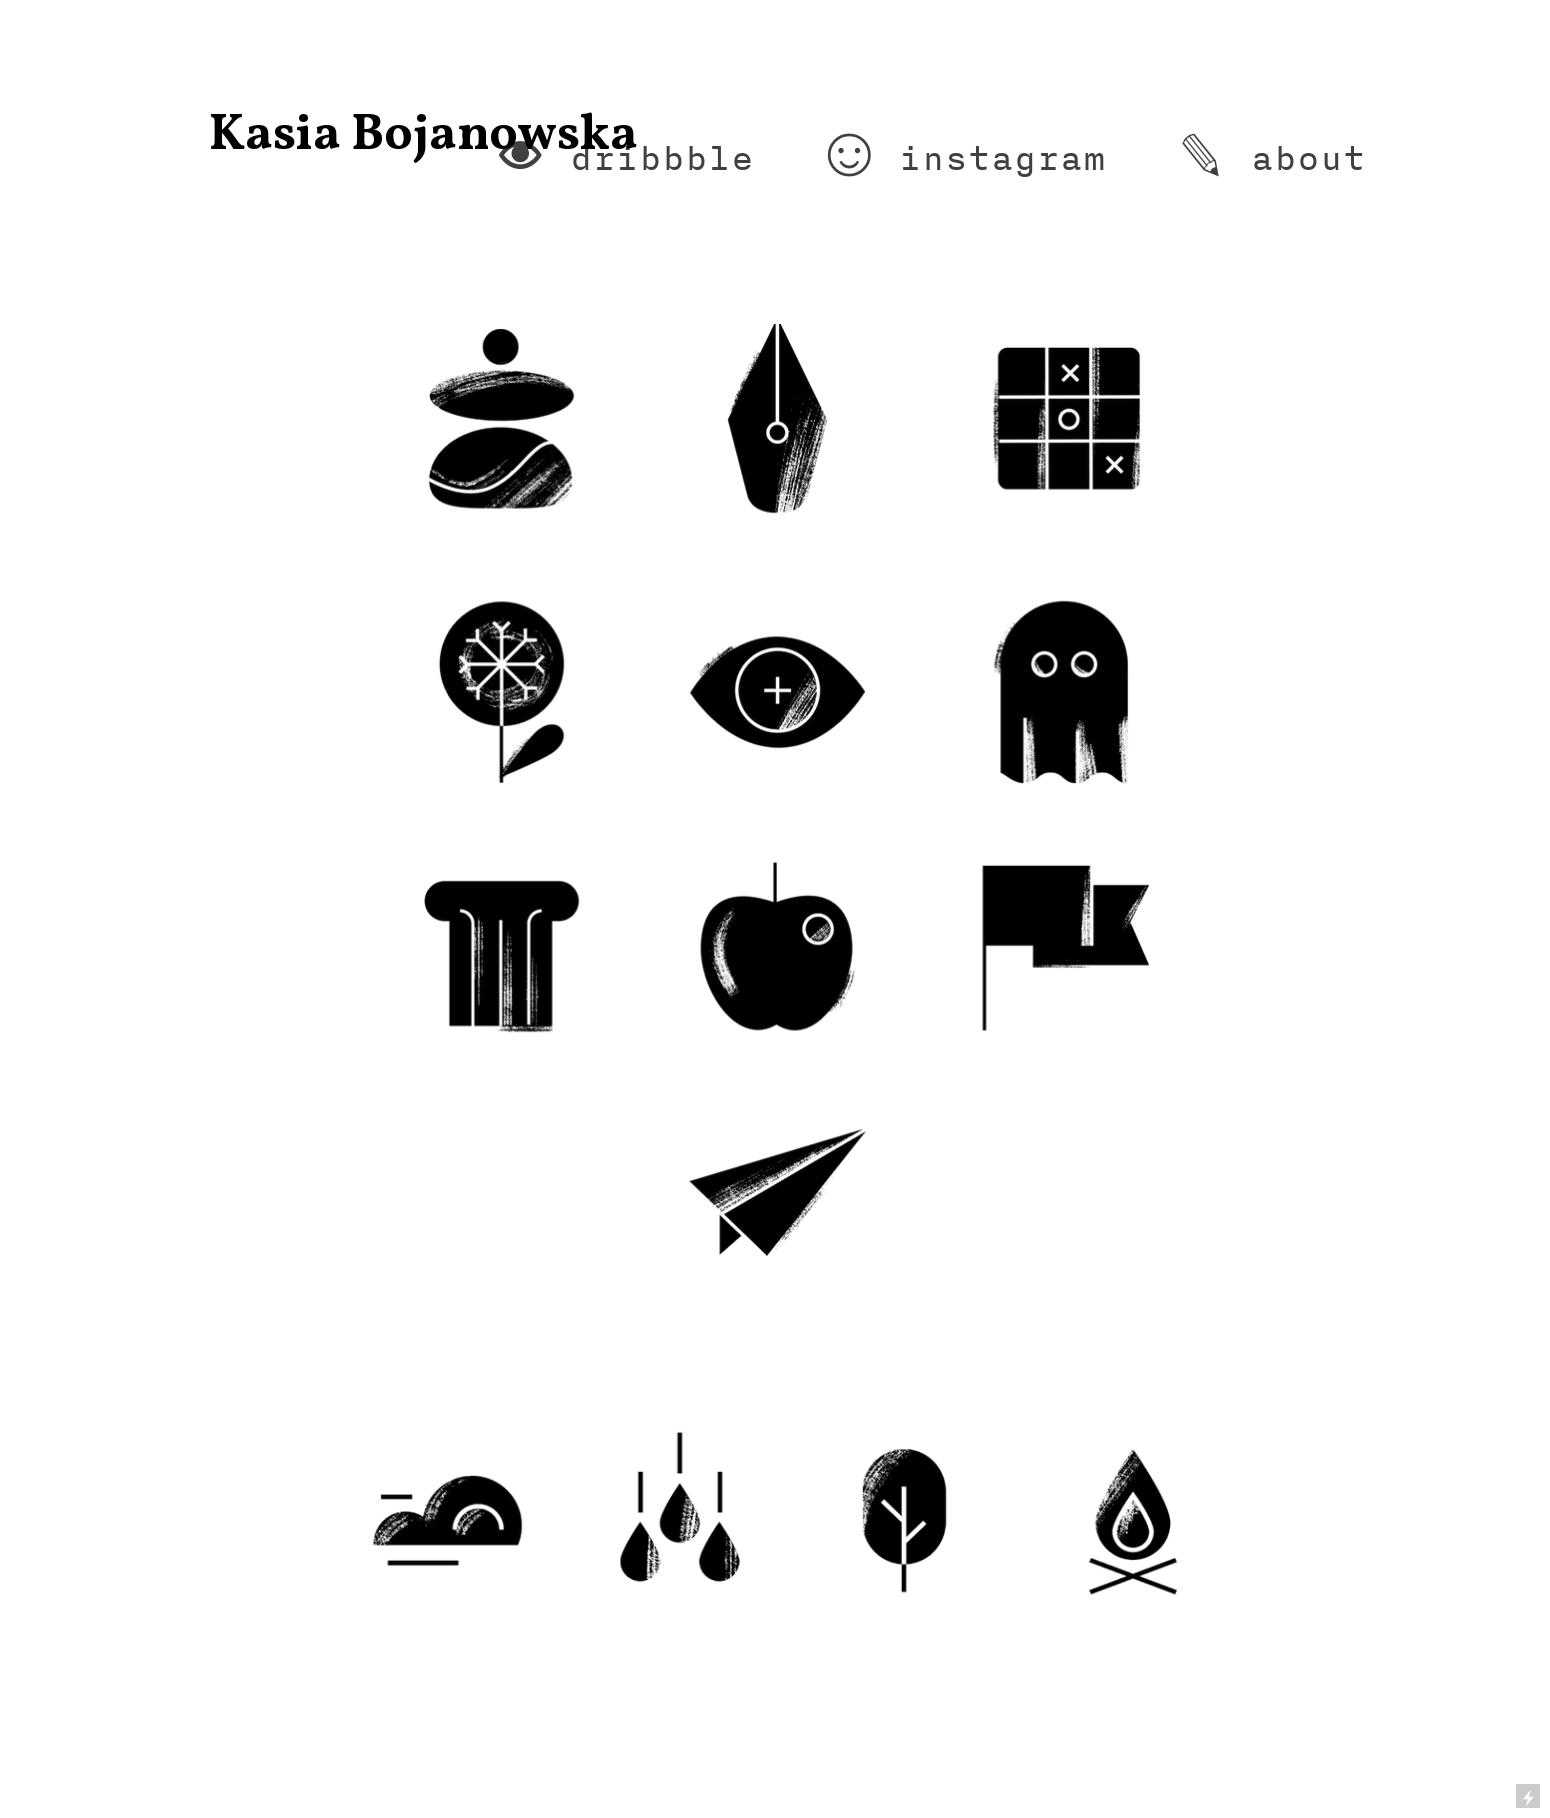 Image resolution: width=1550 pixels, height=1818 pixels. I want to click on Kasia Bojanowska, so click(423, 136).